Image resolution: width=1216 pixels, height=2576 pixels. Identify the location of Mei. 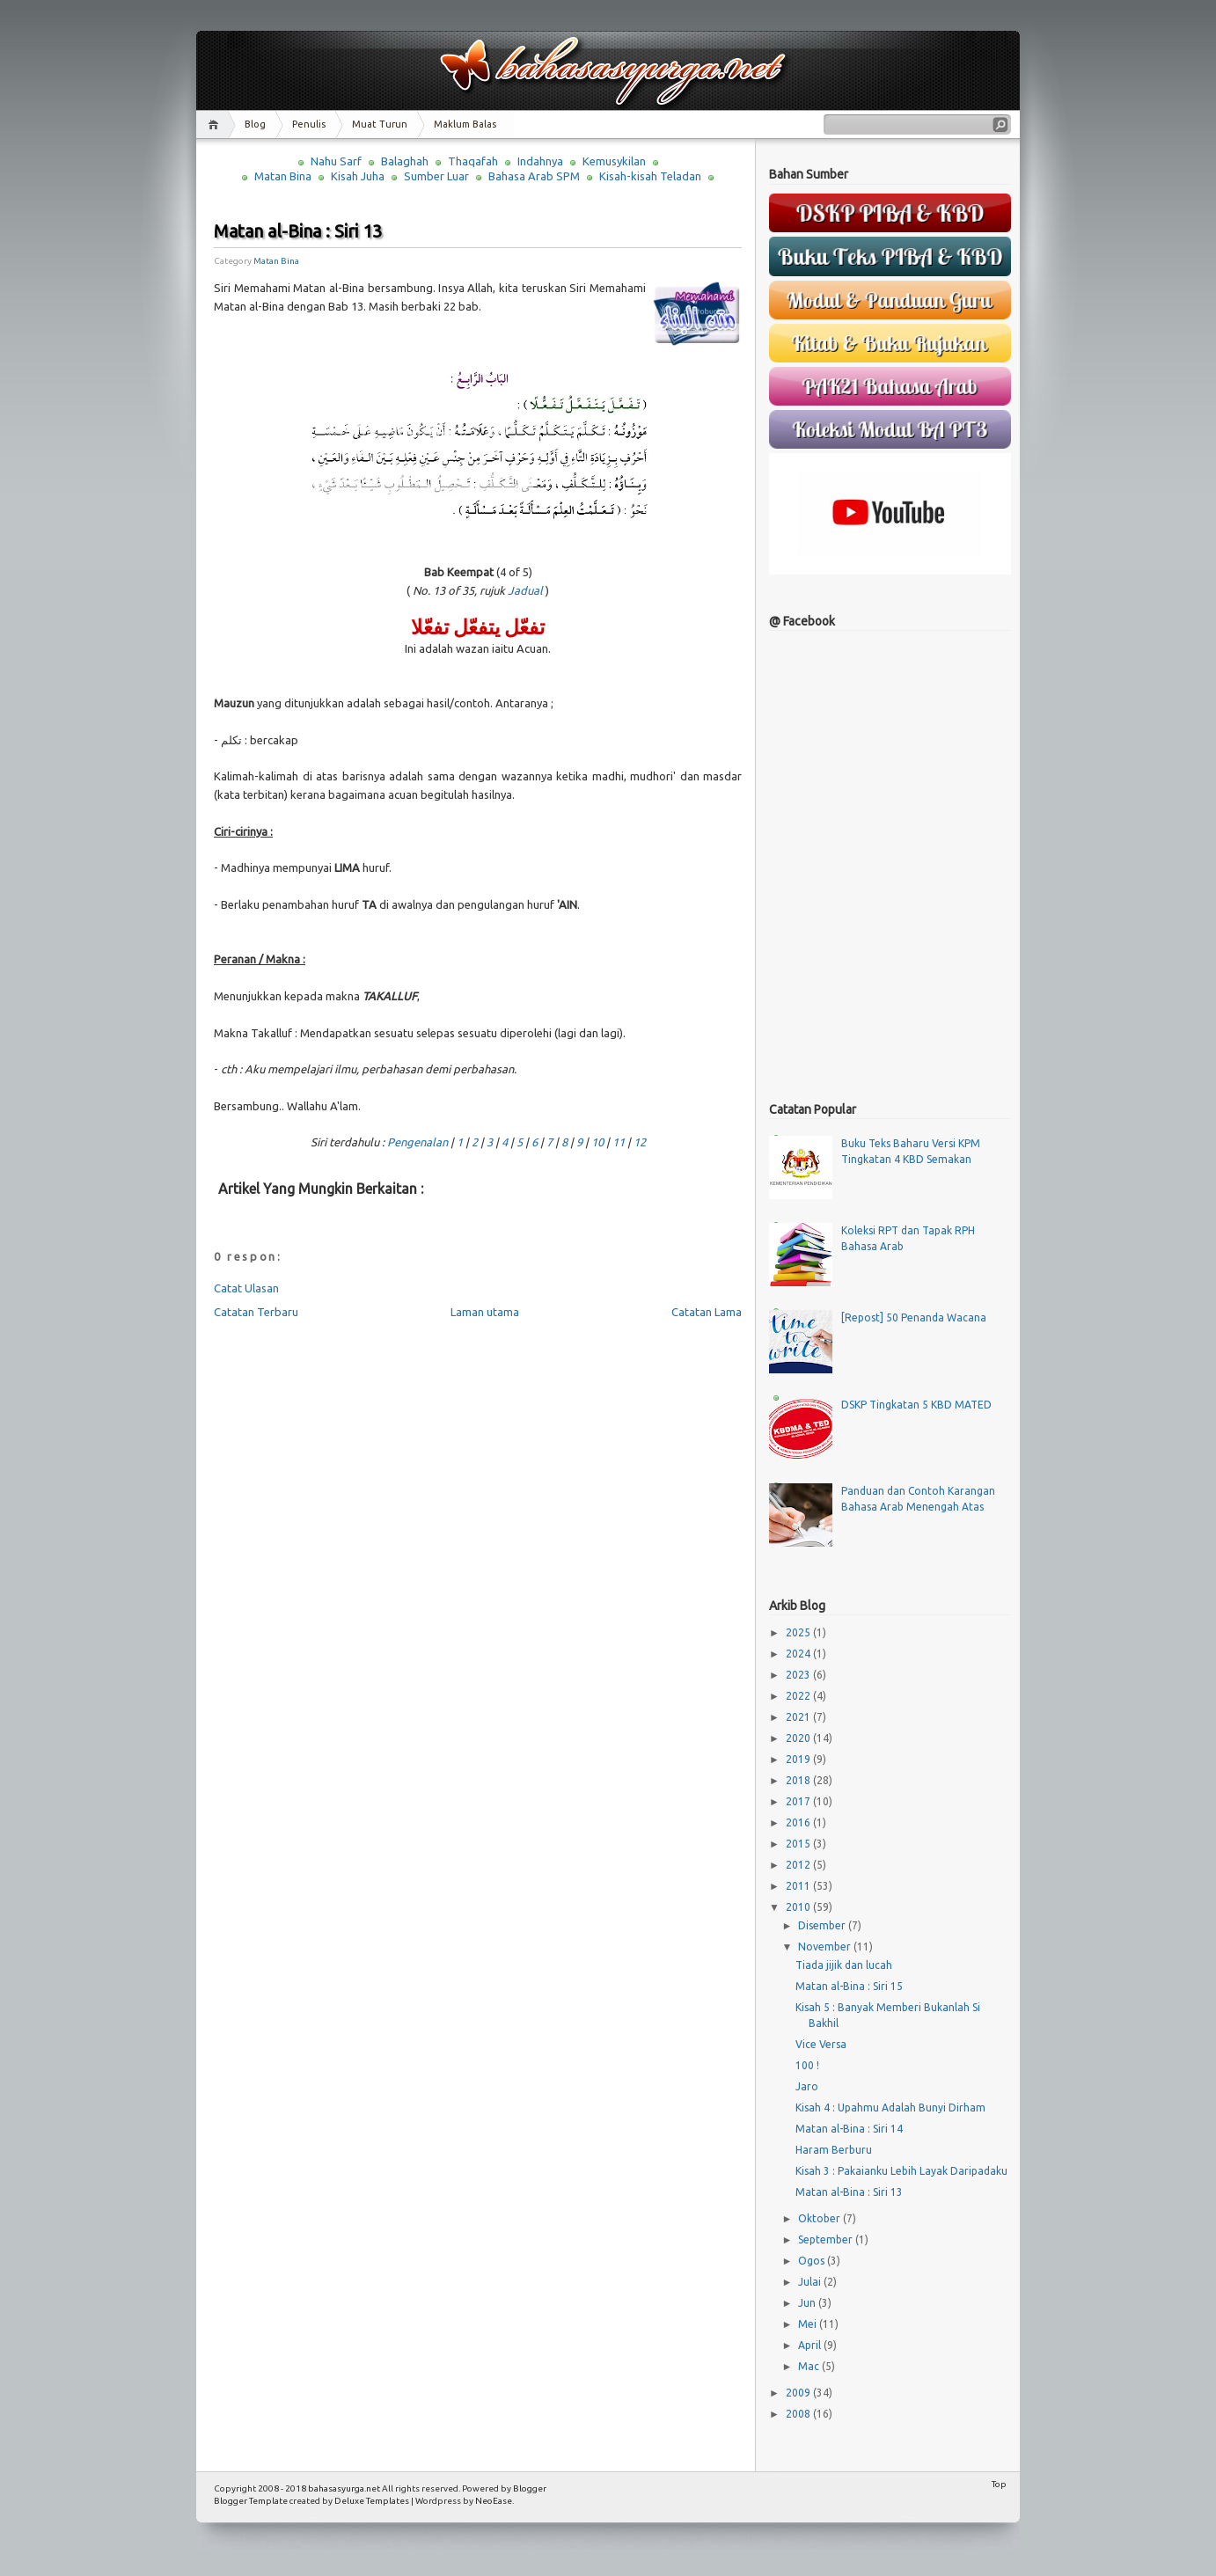
(808, 2324).